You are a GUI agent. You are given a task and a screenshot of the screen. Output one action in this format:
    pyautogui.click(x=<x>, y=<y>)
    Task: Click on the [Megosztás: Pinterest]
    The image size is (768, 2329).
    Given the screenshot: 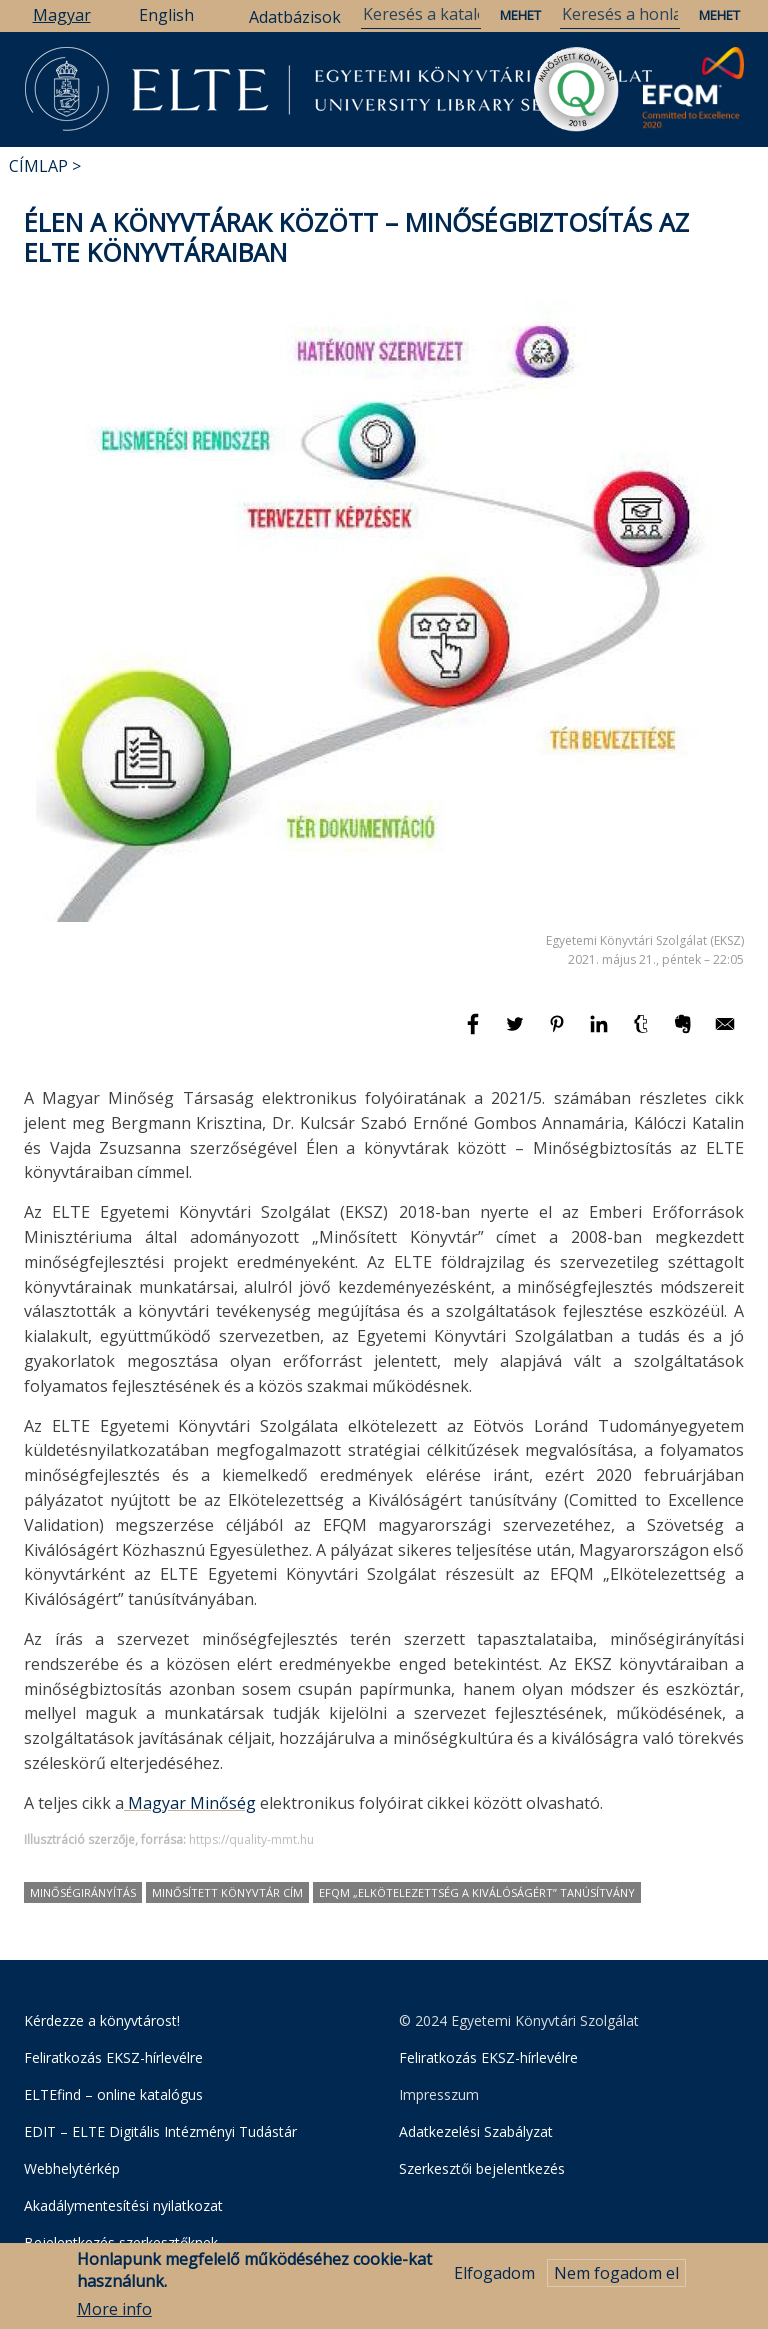 What is the action you would take?
    pyautogui.click(x=559, y=1033)
    